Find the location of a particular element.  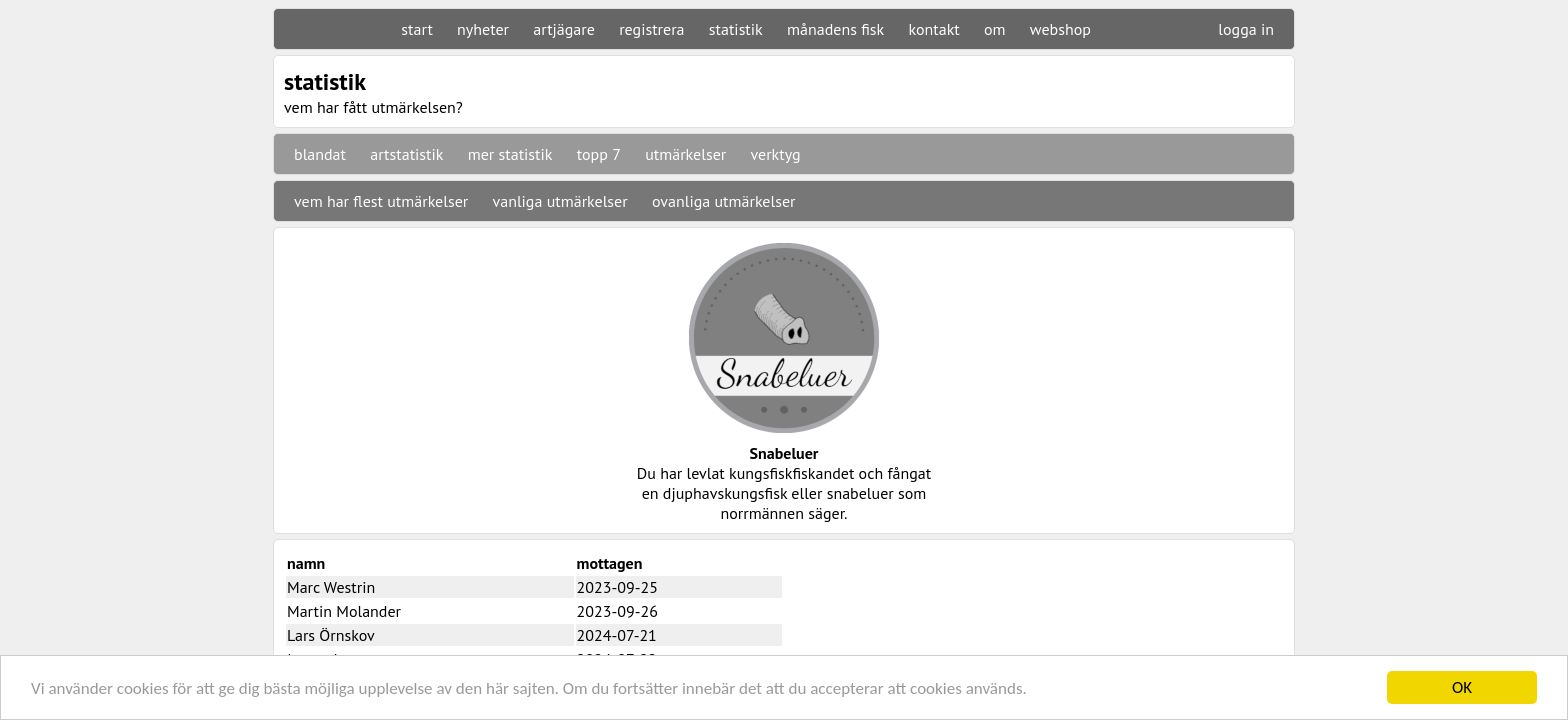

ovanliga utmärkelser is located at coordinates (724, 201).